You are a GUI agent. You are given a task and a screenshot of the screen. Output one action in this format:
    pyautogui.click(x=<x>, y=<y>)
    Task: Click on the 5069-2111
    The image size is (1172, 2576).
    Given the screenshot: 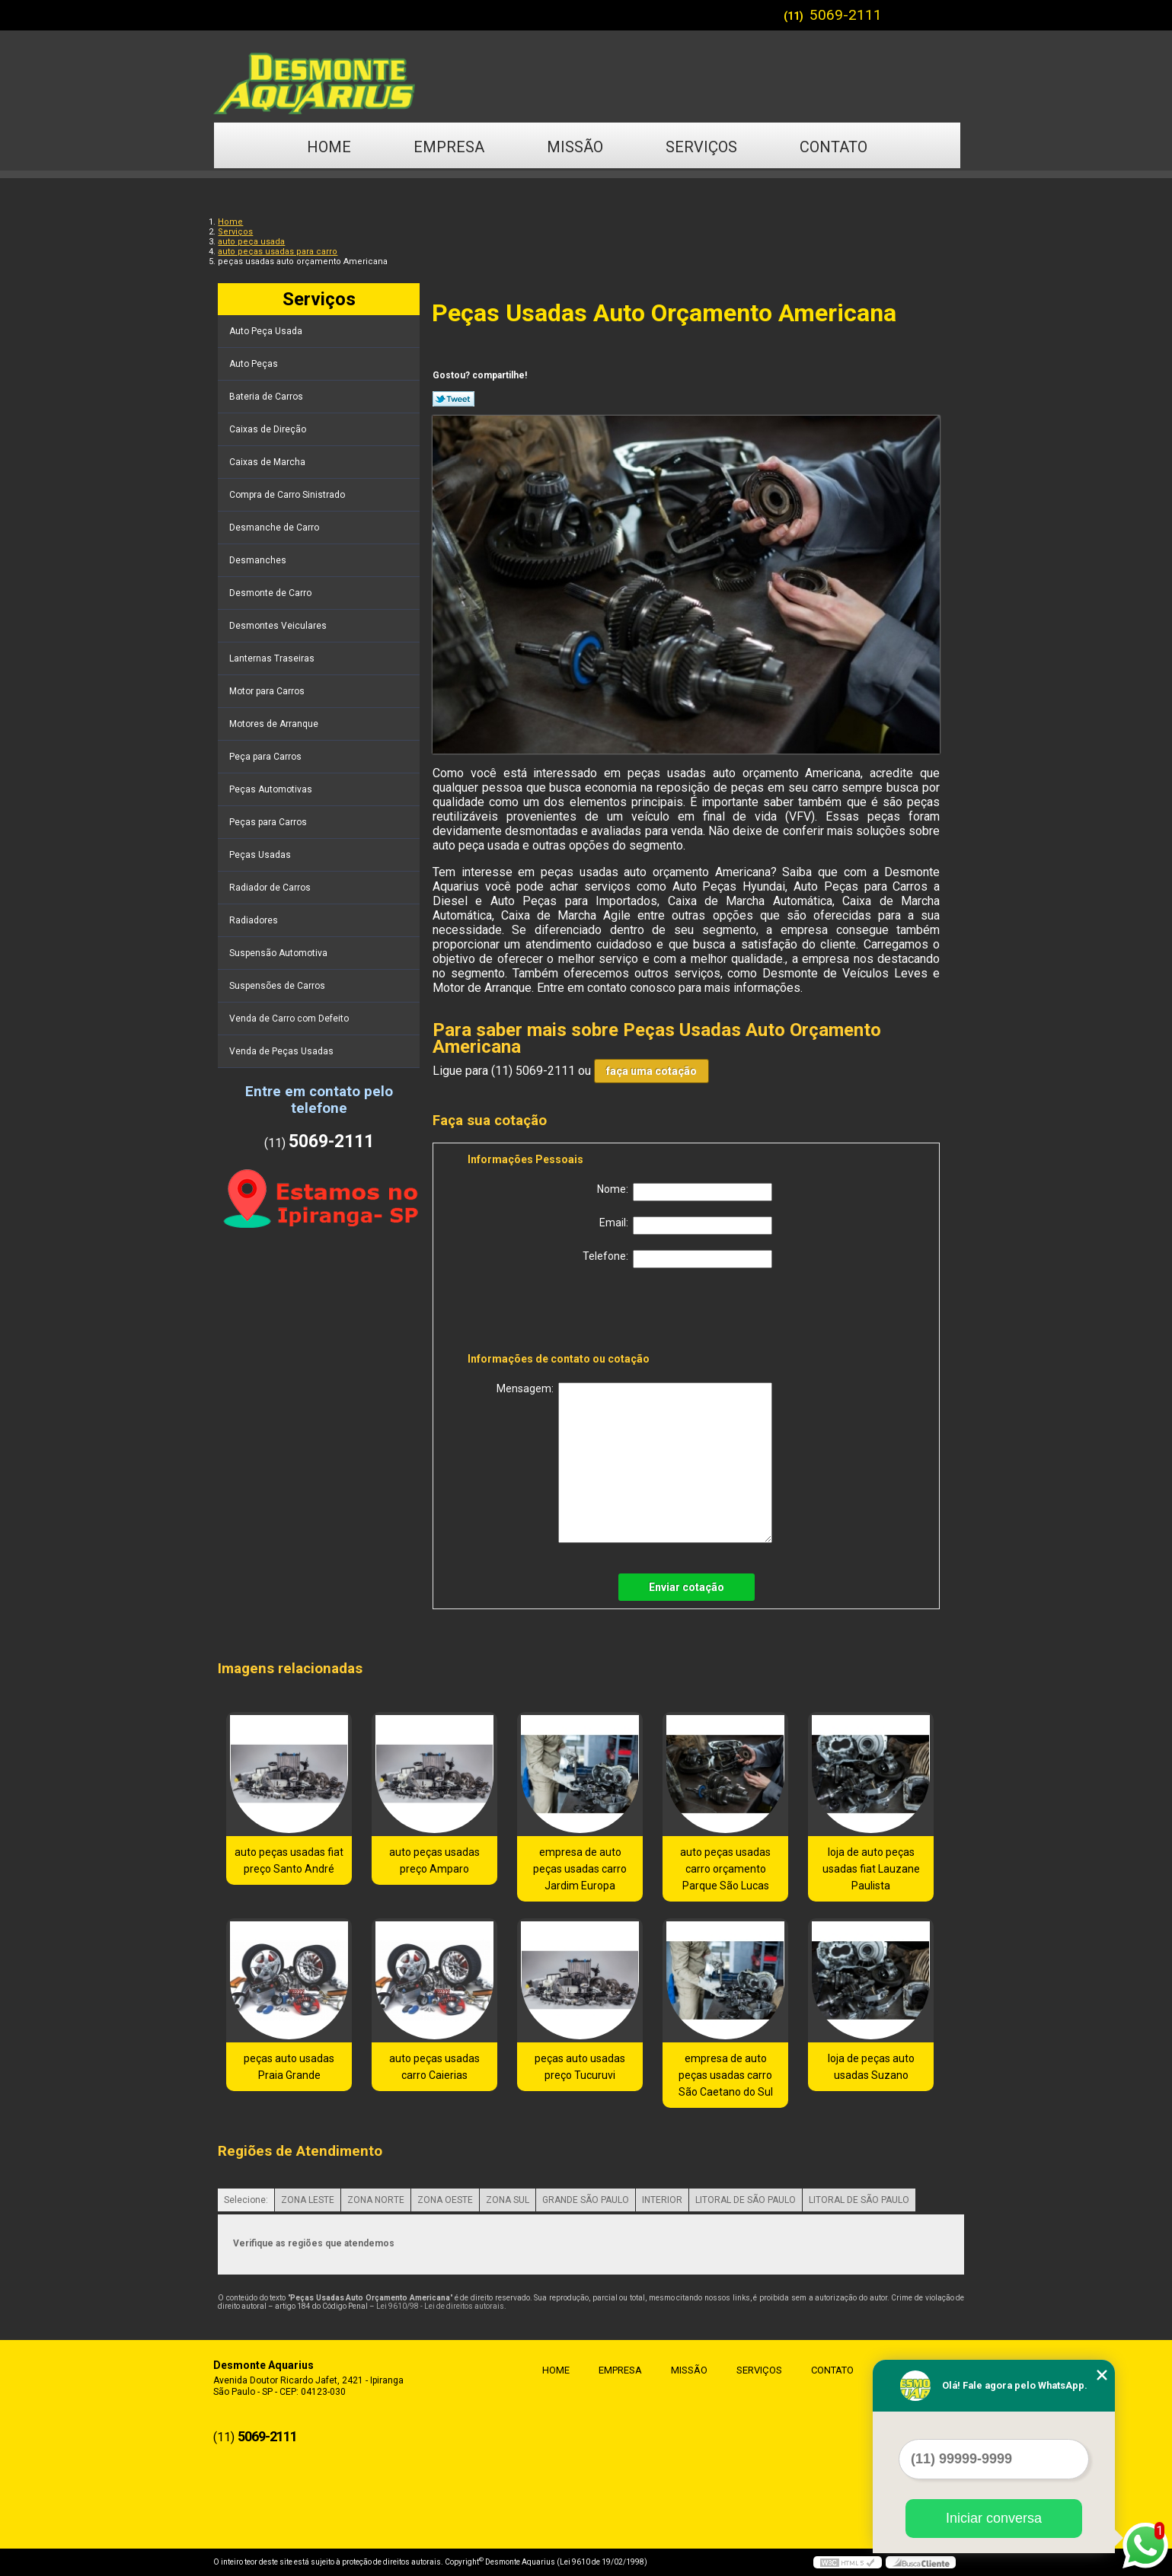 What is the action you would take?
    pyautogui.click(x=846, y=15)
    